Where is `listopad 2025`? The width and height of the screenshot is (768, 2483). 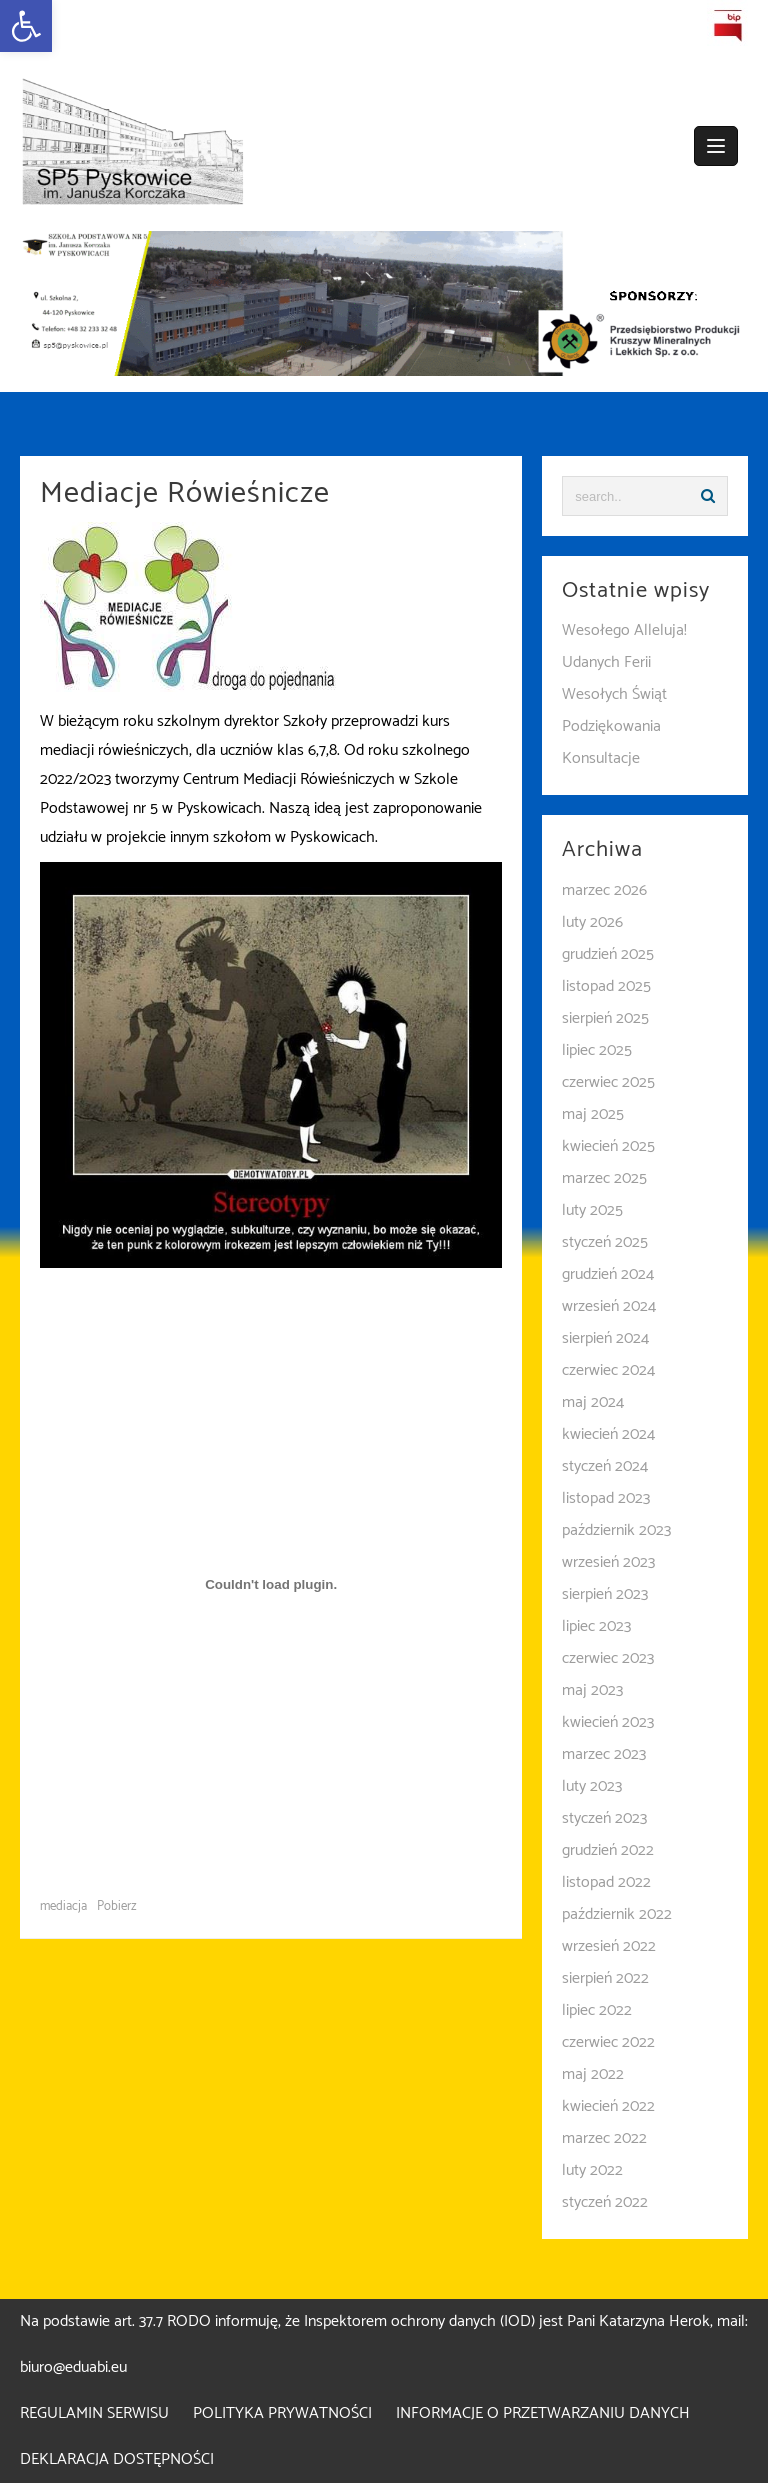 listopad 2025 is located at coordinates (606, 986).